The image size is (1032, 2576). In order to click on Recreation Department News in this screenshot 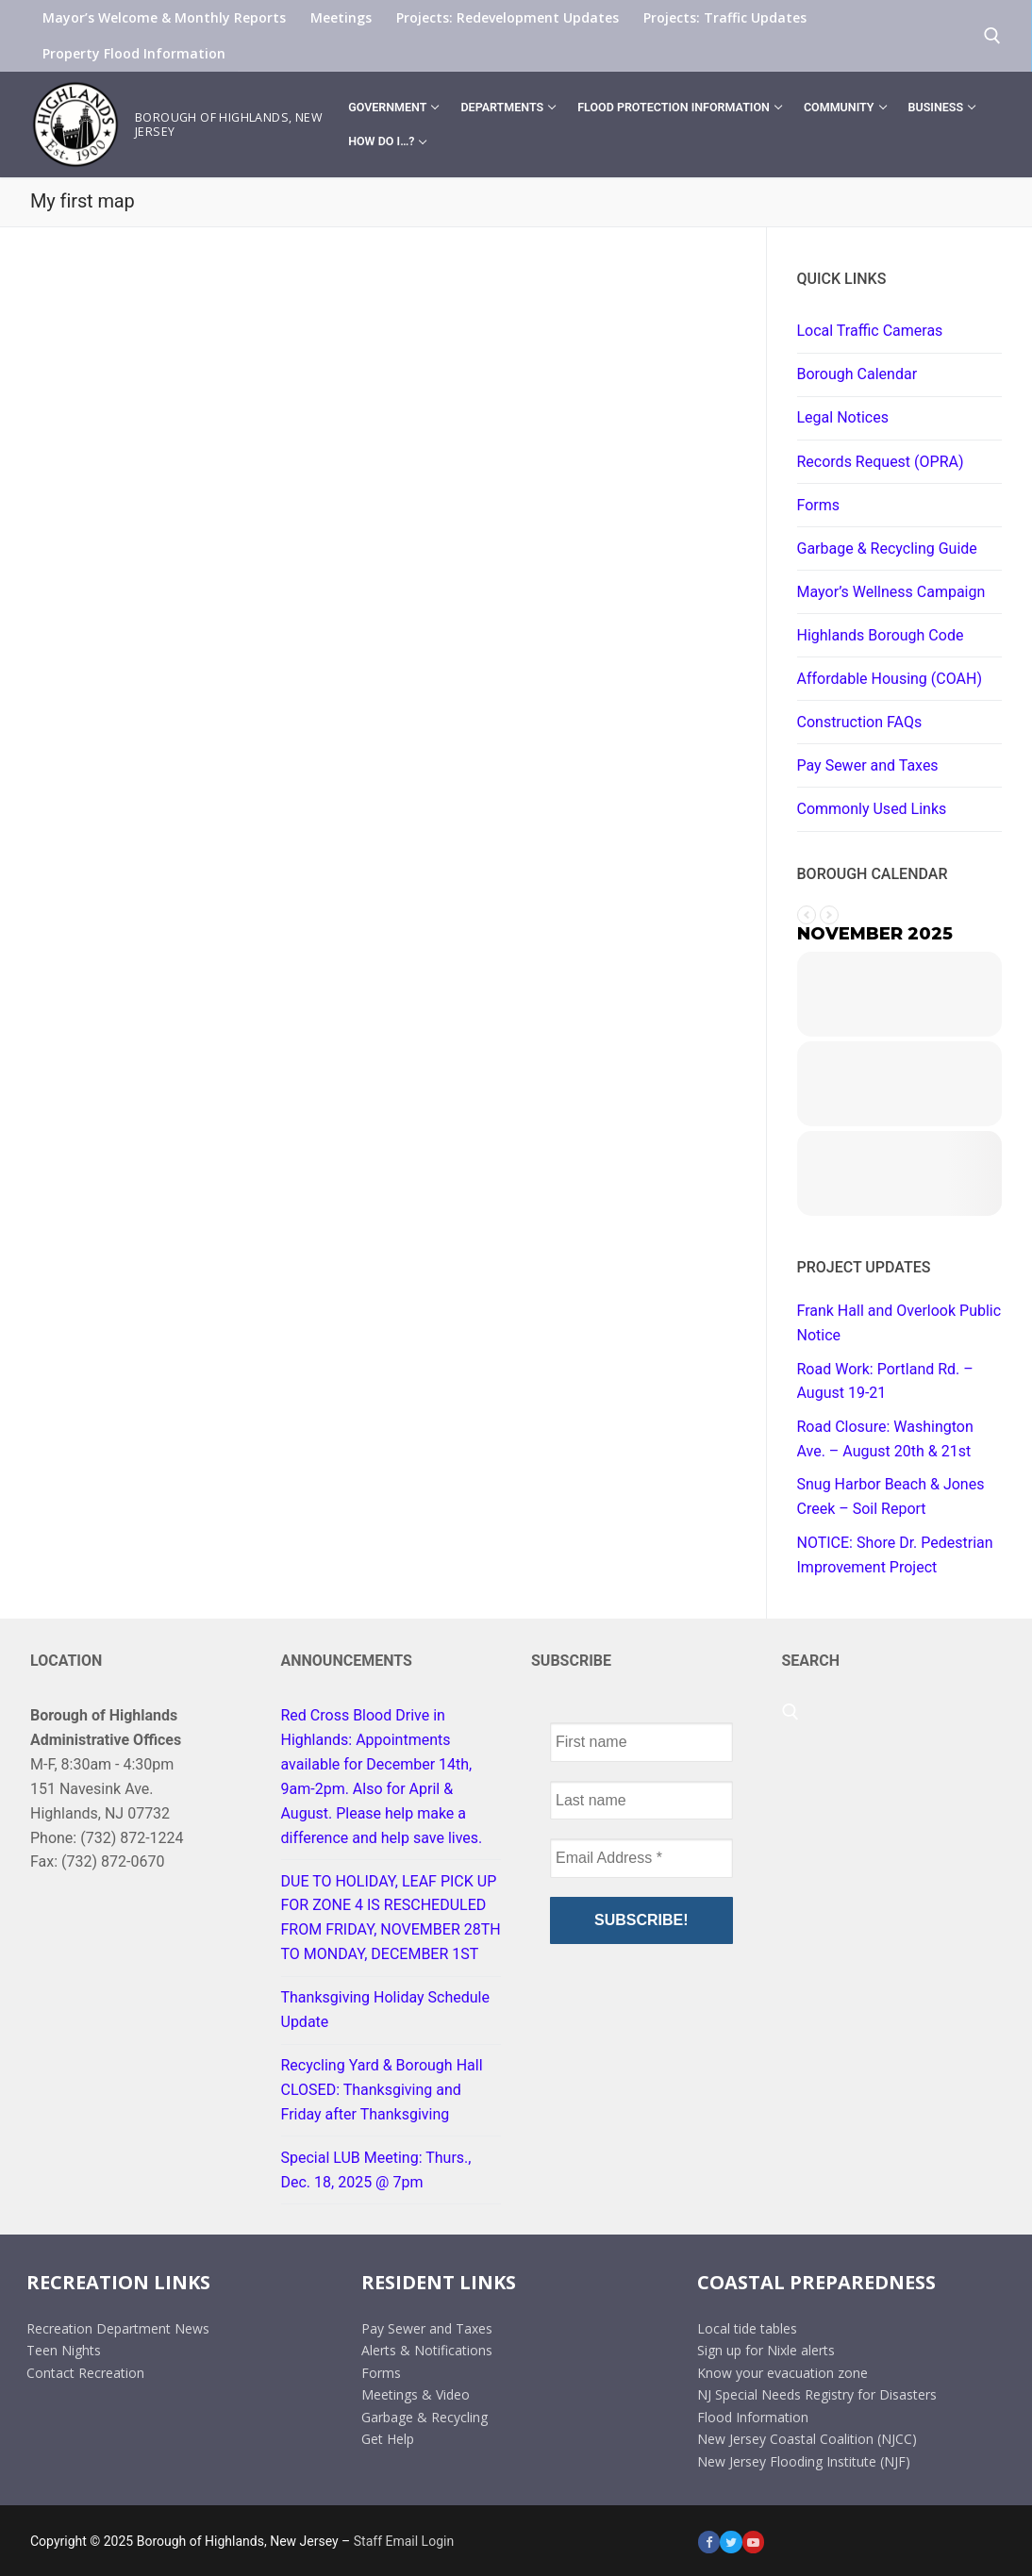, I will do `click(117, 2327)`.